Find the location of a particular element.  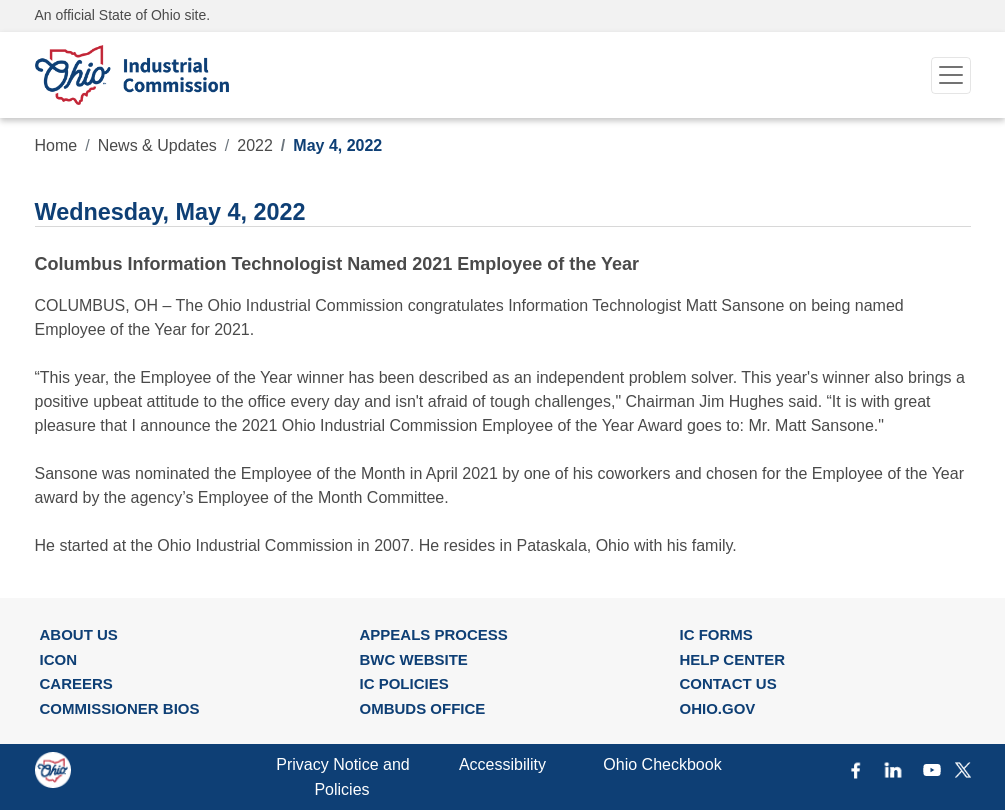

HELP CENTER is located at coordinates (732, 659).